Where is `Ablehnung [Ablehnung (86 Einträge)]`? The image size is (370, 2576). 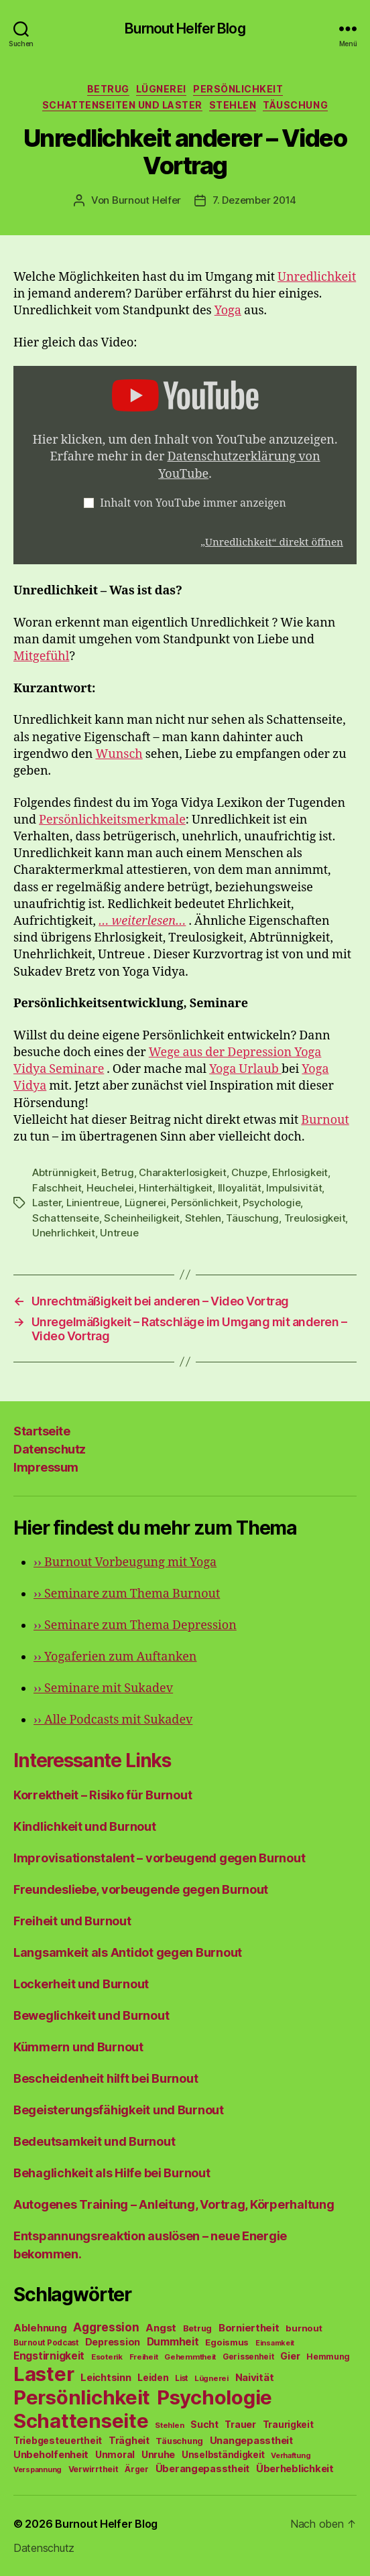
Ablehnung [Ablehnung (86 Einträge)] is located at coordinates (40, 2328).